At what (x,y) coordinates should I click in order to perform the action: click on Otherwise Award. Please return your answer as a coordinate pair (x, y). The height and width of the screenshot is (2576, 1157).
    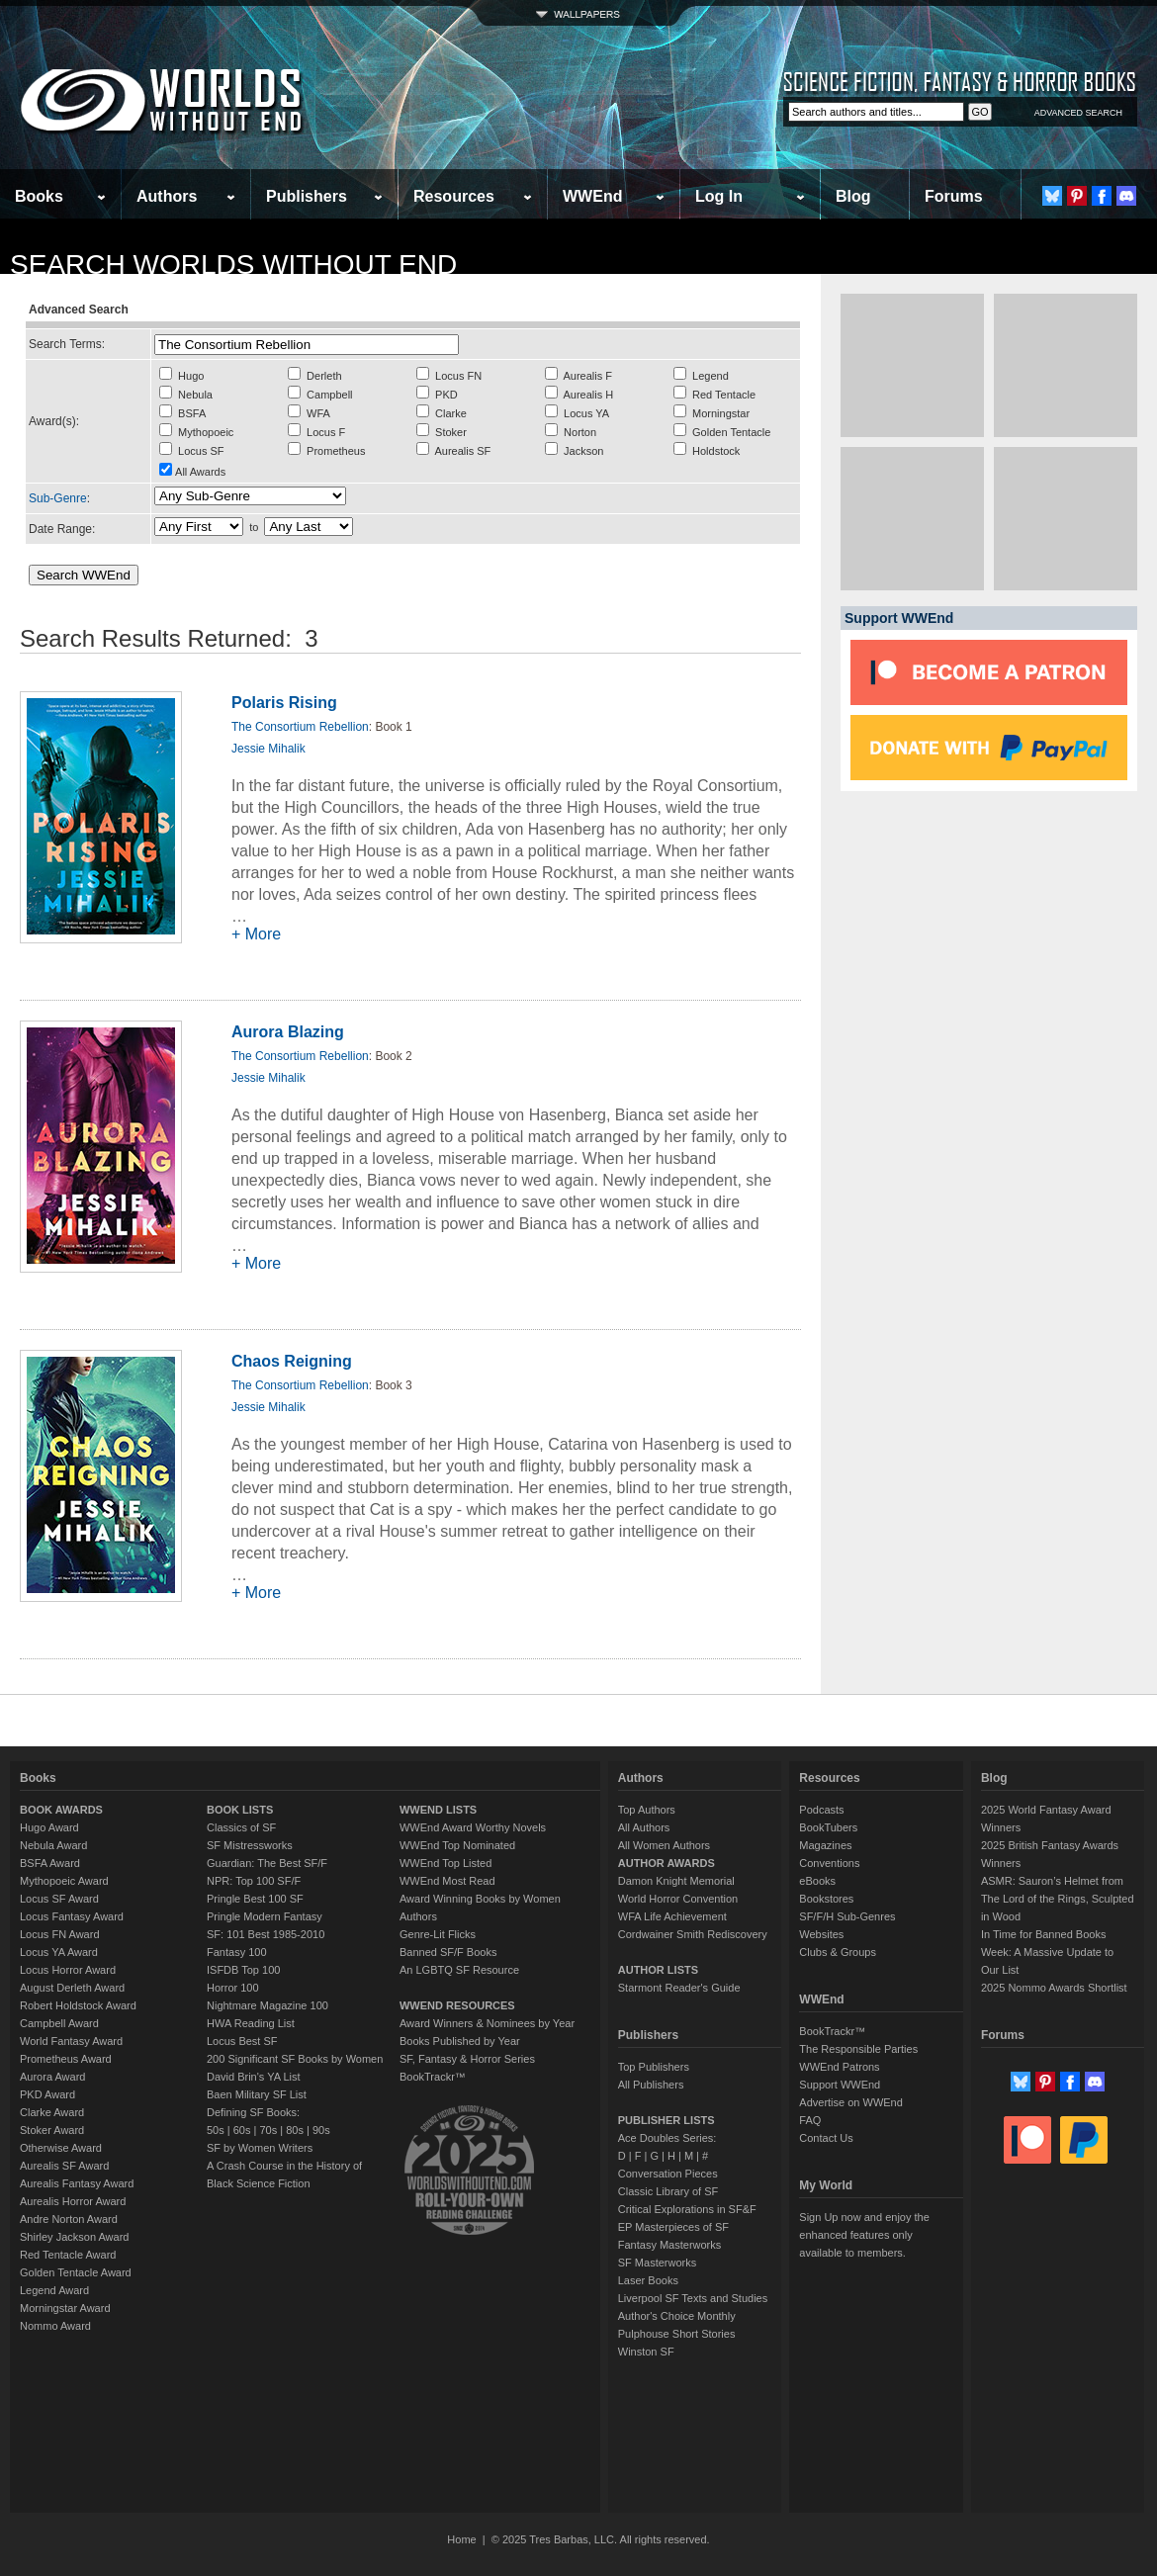
    Looking at the image, I should click on (61, 2148).